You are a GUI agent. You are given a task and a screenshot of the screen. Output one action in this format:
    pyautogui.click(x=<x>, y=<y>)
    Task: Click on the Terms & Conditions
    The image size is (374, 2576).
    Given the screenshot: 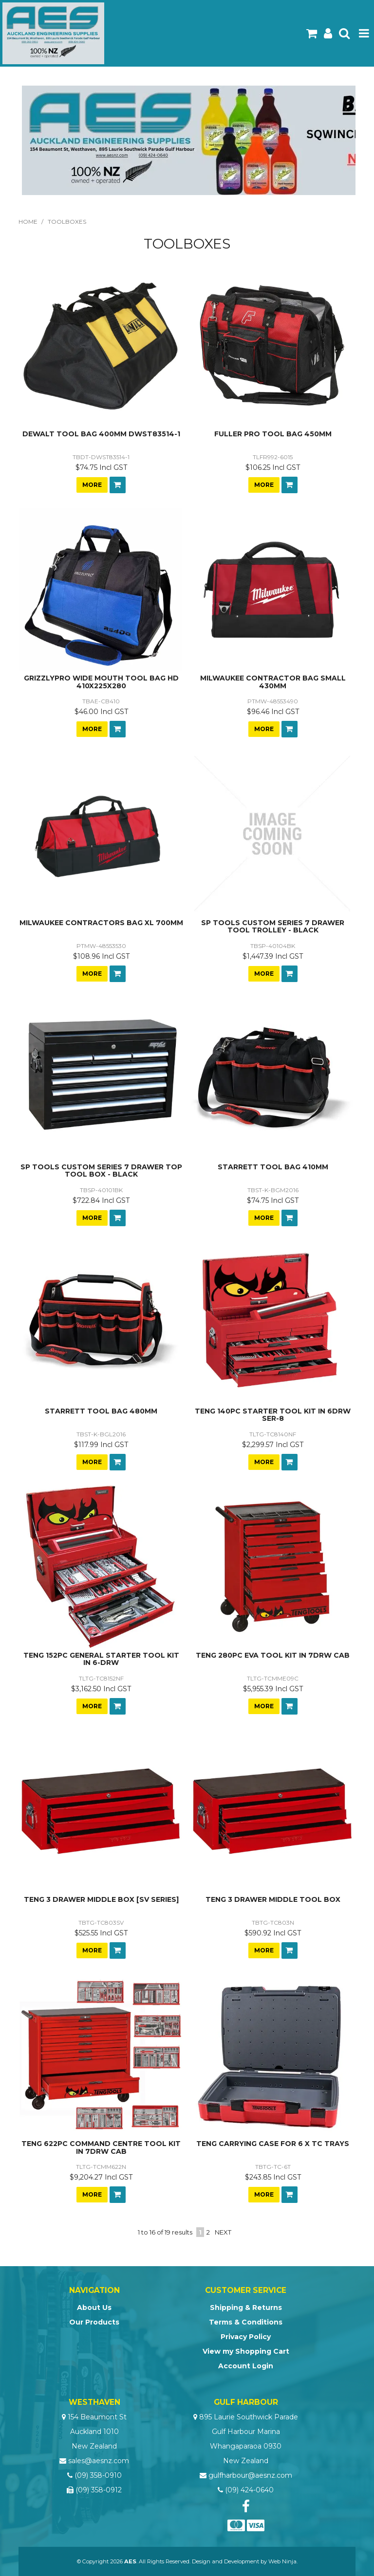 What is the action you would take?
    pyautogui.click(x=245, y=2322)
    